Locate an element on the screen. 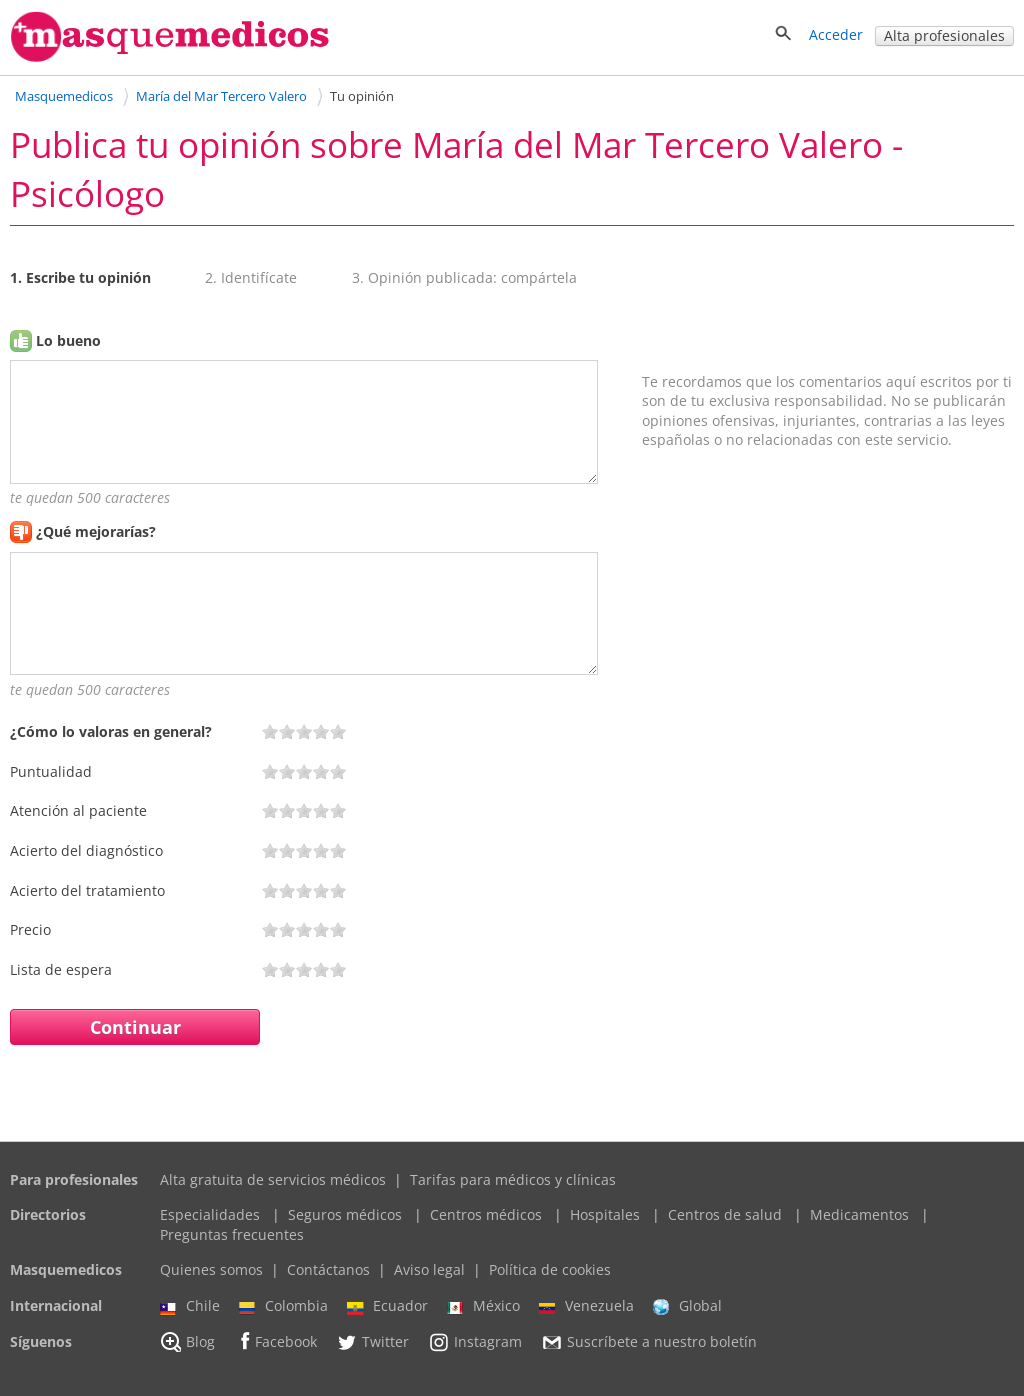 This screenshot has height=1396, width=1024. Alta gratuita de servicios médicos is located at coordinates (273, 1179).